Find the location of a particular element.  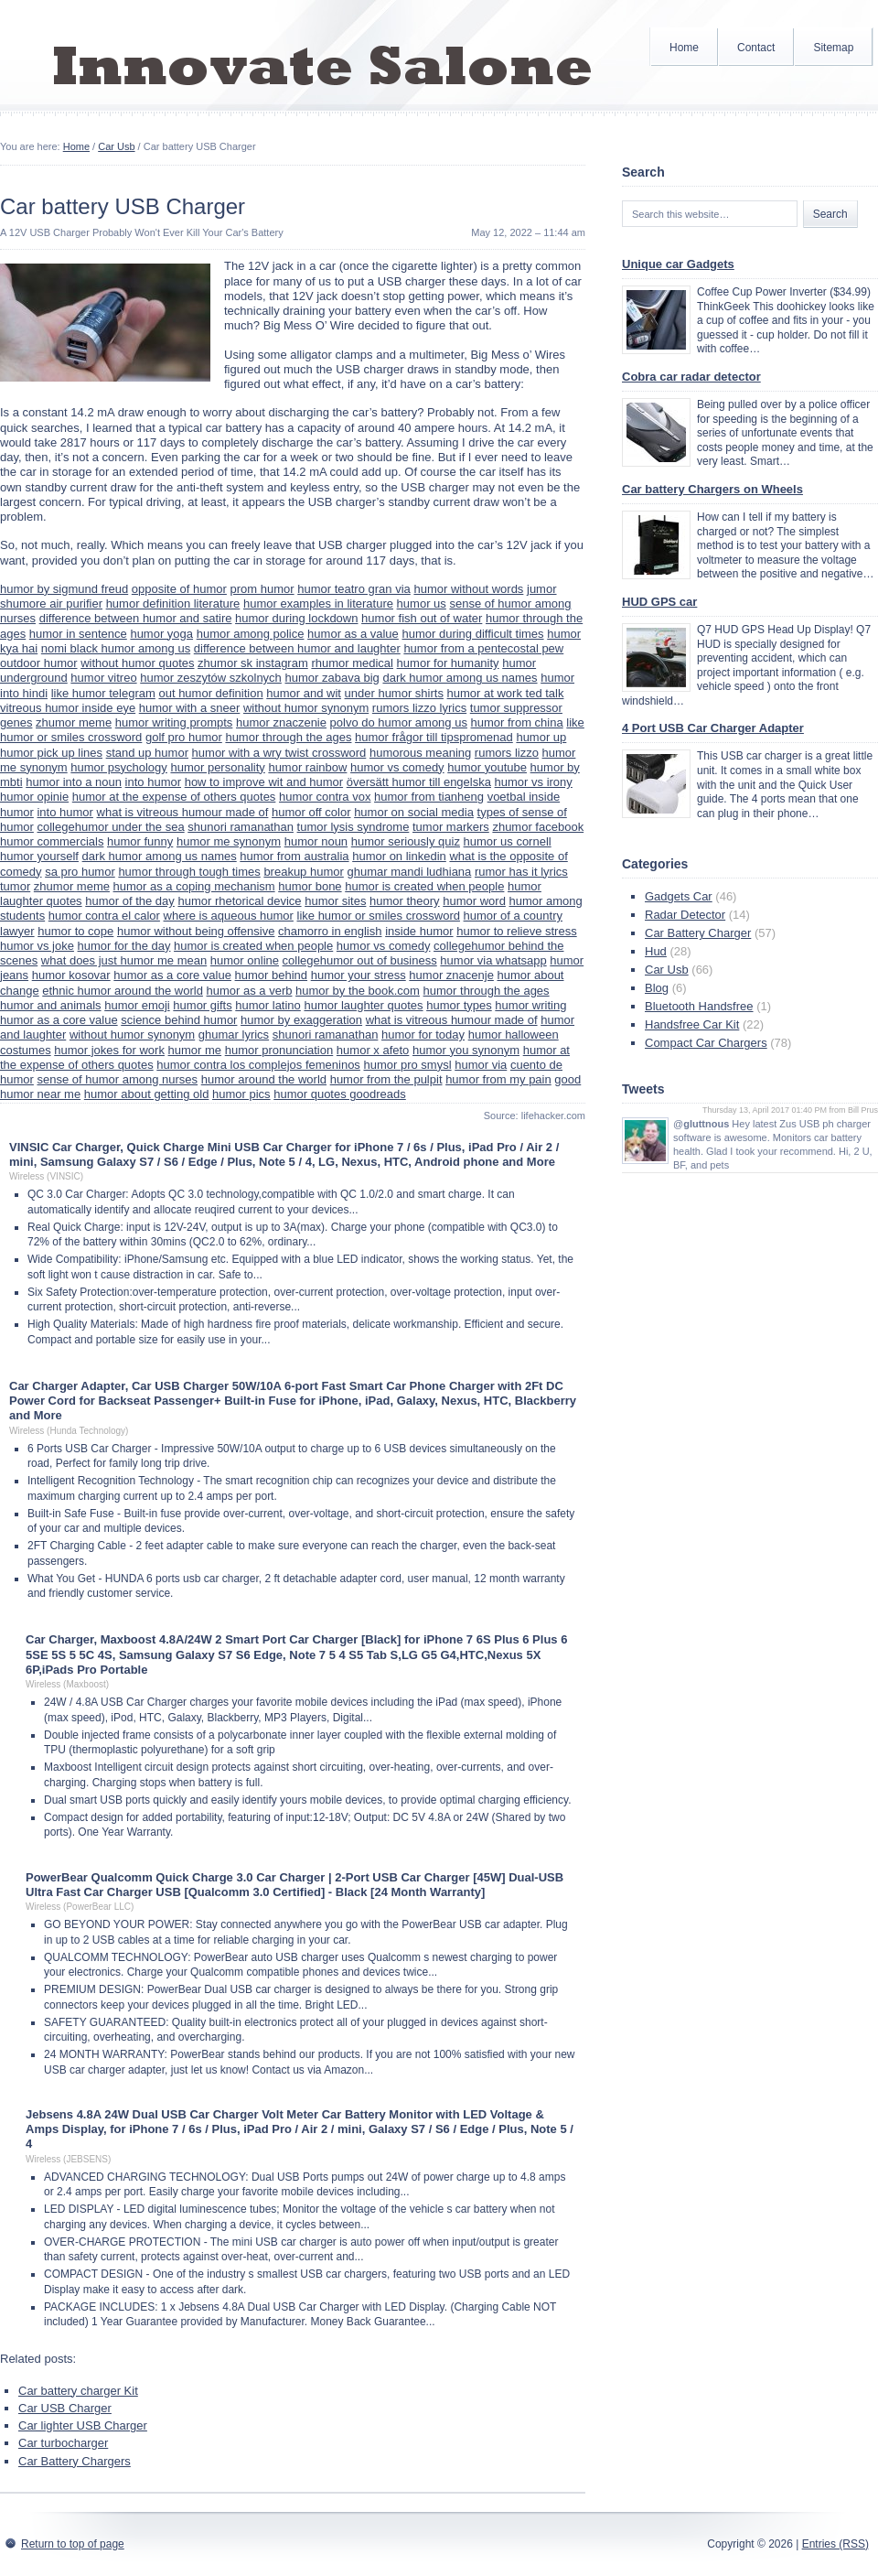

ghumar lyrics is located at coordinates (233, 1034).